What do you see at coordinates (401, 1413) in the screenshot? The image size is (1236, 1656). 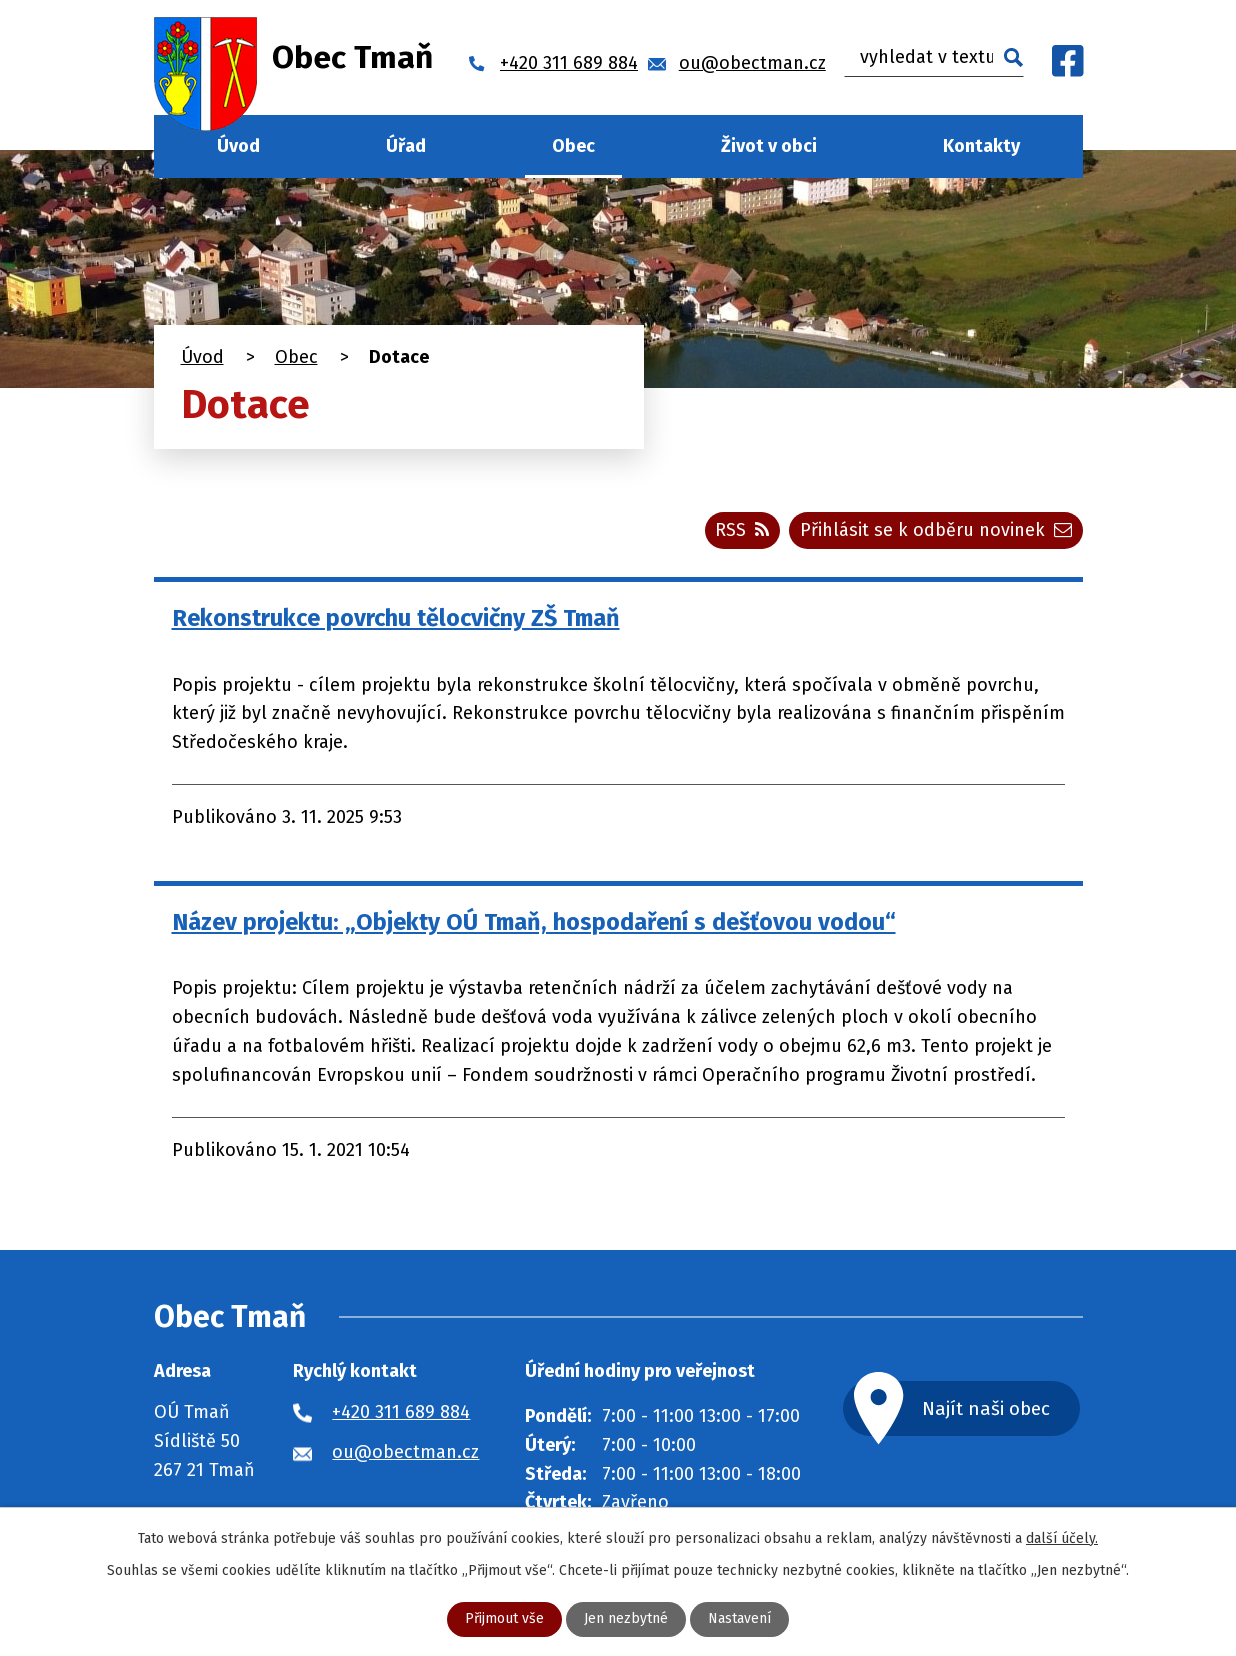 I see `+420 311 689 884` at bounding box center [401, 1413].